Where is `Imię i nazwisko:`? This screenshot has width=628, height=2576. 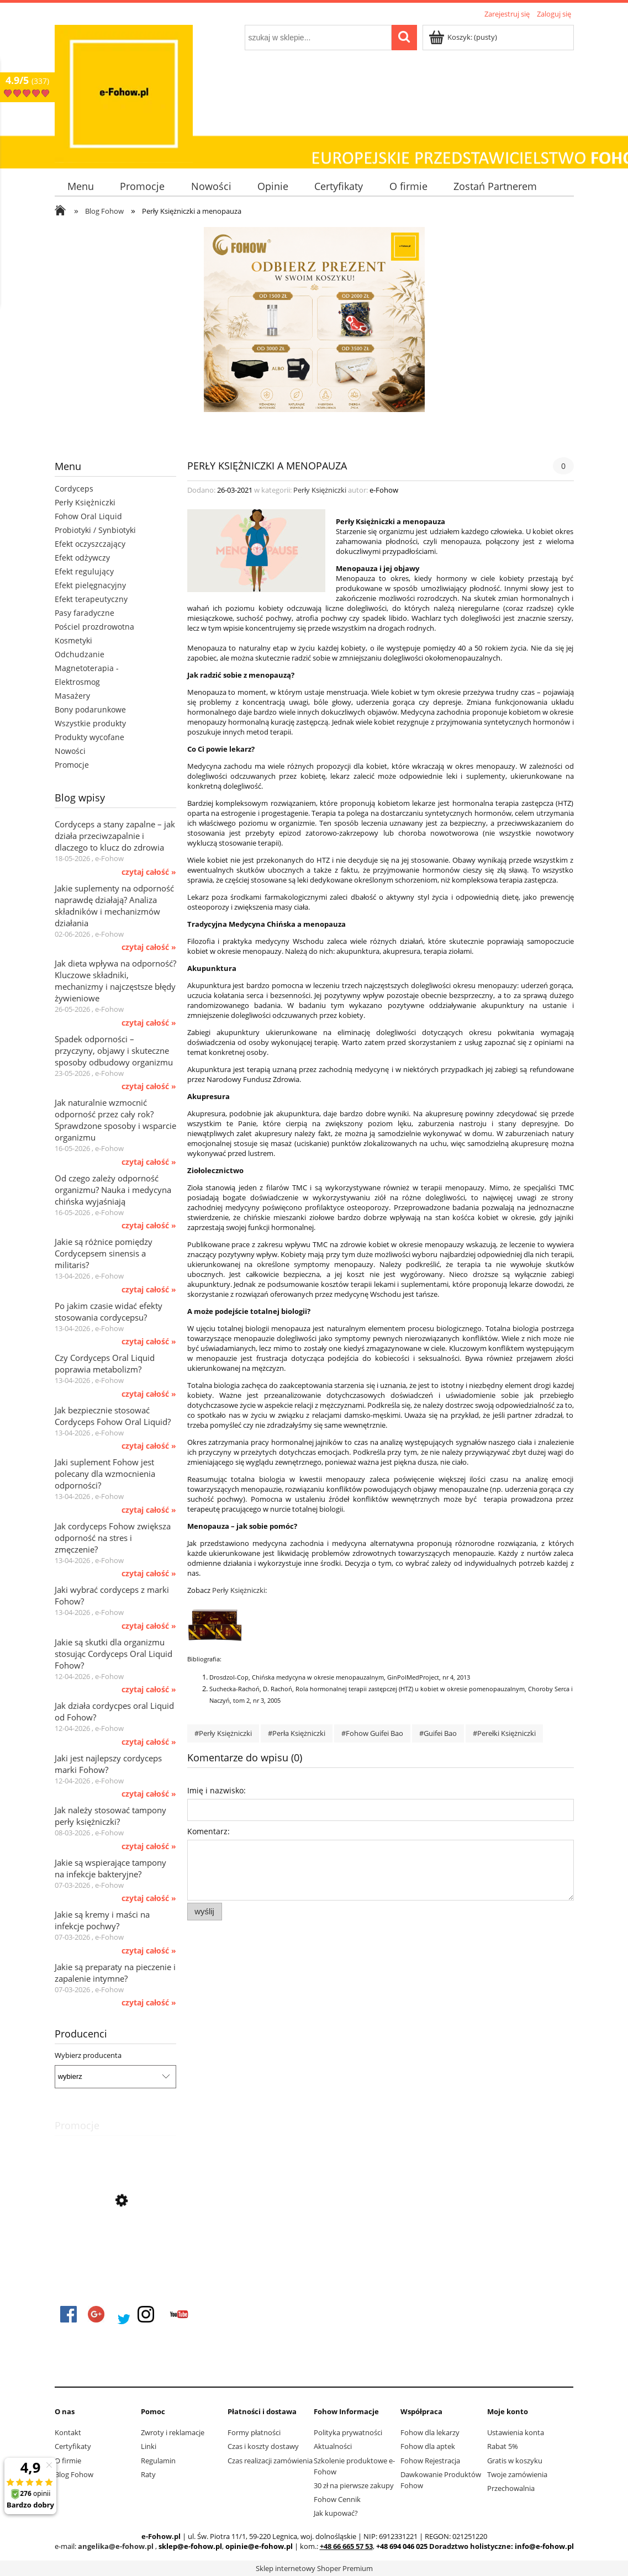
Imię i nazwisko: is located at coordinates (216, 1790).